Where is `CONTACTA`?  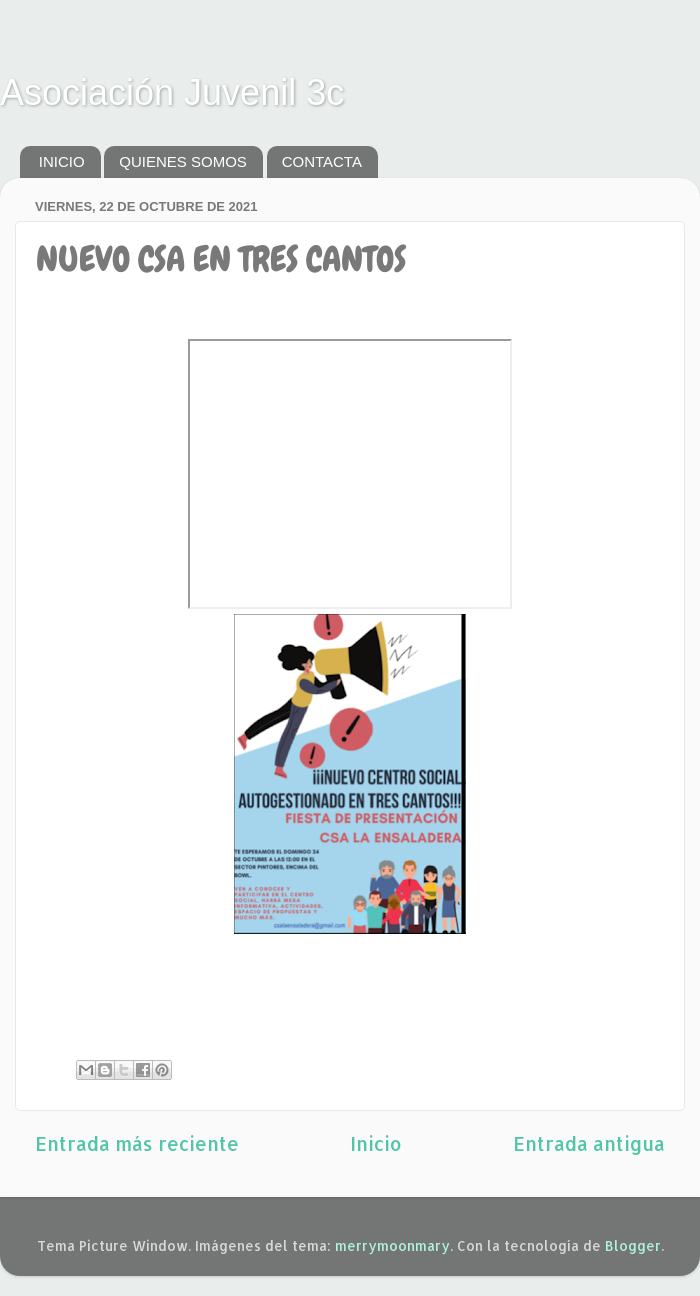 CONTACTA is located at coordinates (322, 161).